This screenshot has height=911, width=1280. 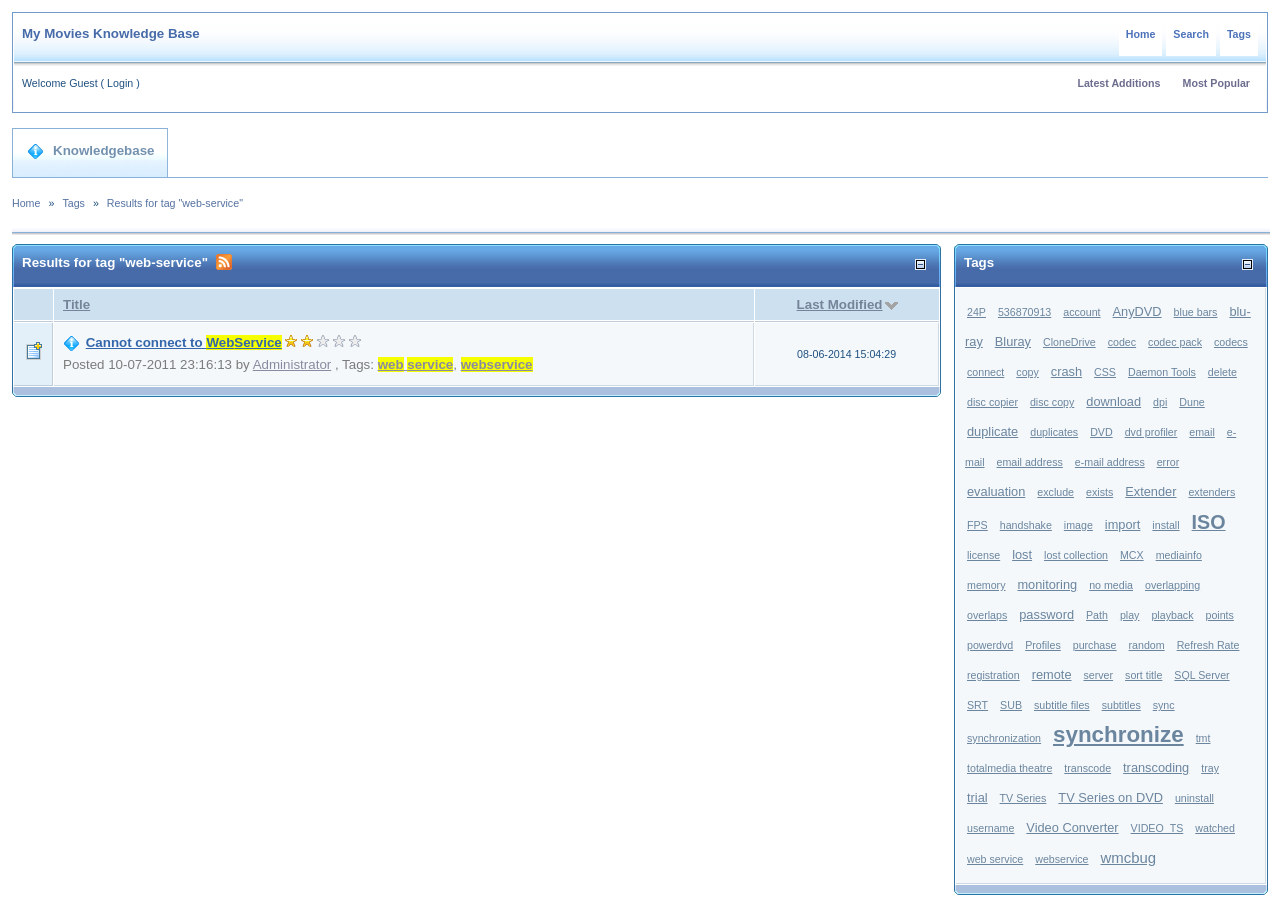 What do you see at coordinates (76, 304) in the screenshot?
I see `Title` at bounding box center [76, 304].